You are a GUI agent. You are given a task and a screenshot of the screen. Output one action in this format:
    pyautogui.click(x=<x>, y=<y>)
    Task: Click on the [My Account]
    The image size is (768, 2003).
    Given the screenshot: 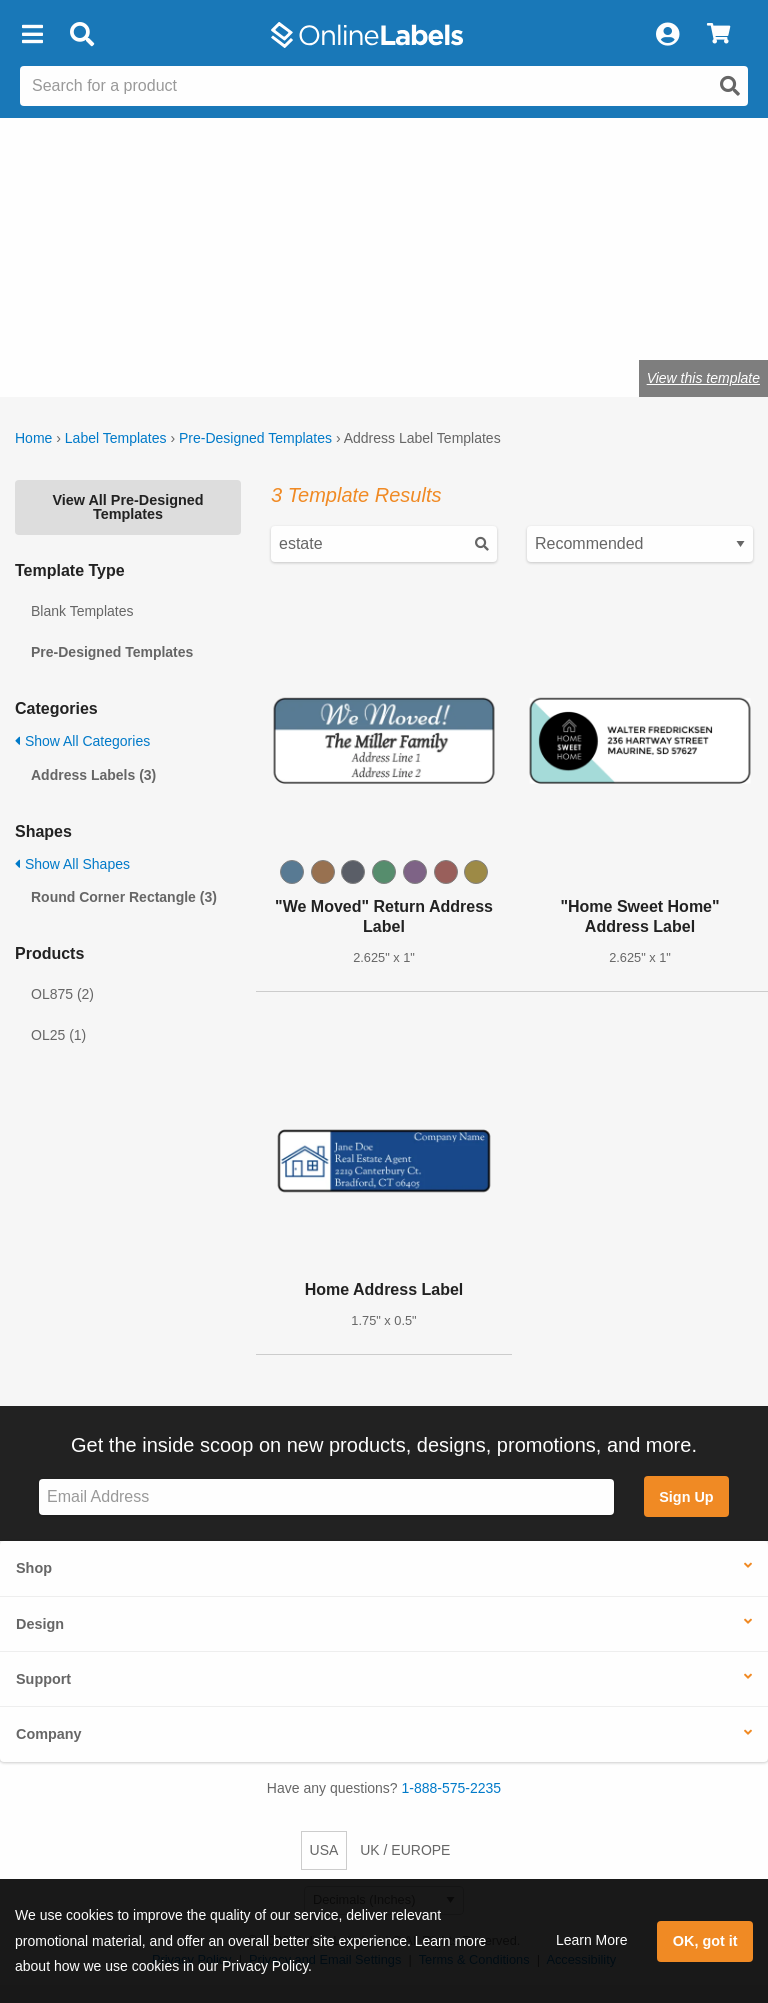 What is the action you would take?
    pyautogui.click(x=667, y=35)
    